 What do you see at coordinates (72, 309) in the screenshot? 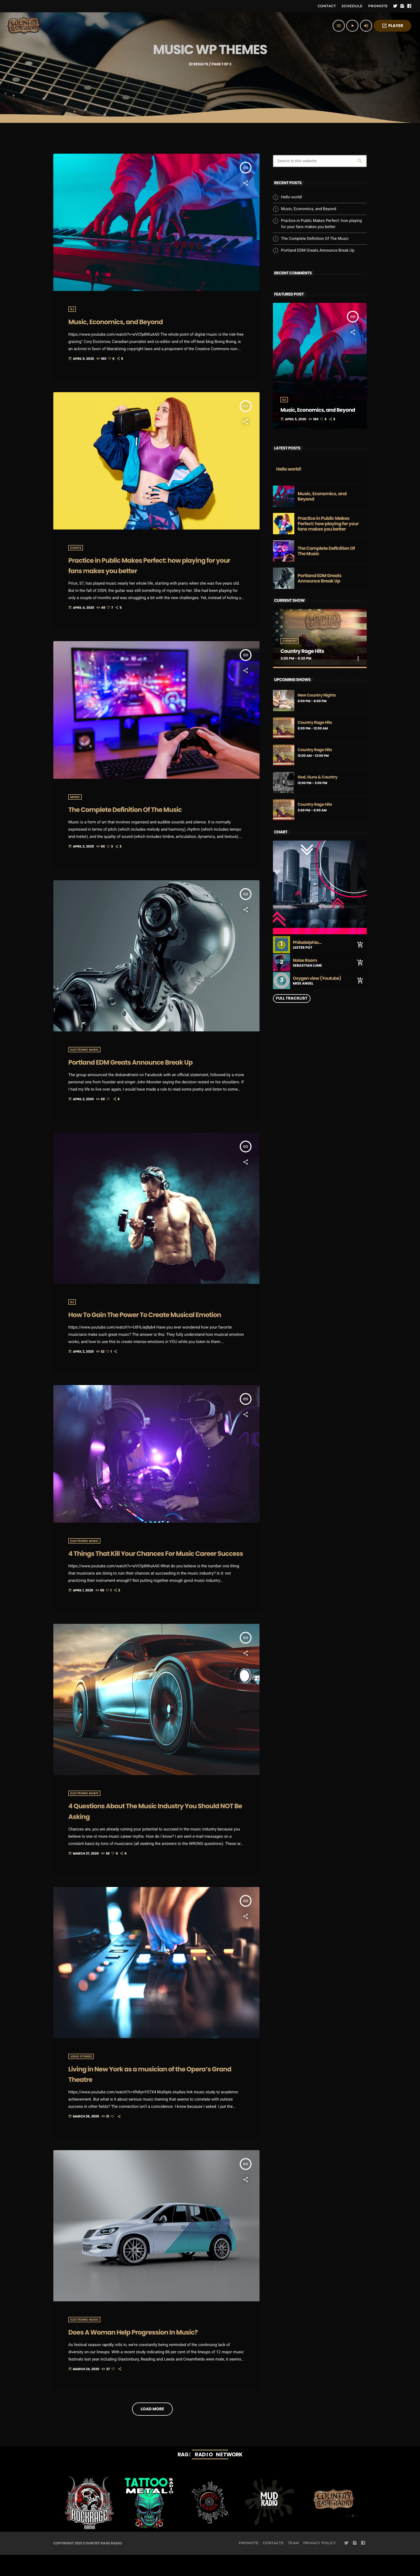
I see `DJ` at bounding box center [72, 309].